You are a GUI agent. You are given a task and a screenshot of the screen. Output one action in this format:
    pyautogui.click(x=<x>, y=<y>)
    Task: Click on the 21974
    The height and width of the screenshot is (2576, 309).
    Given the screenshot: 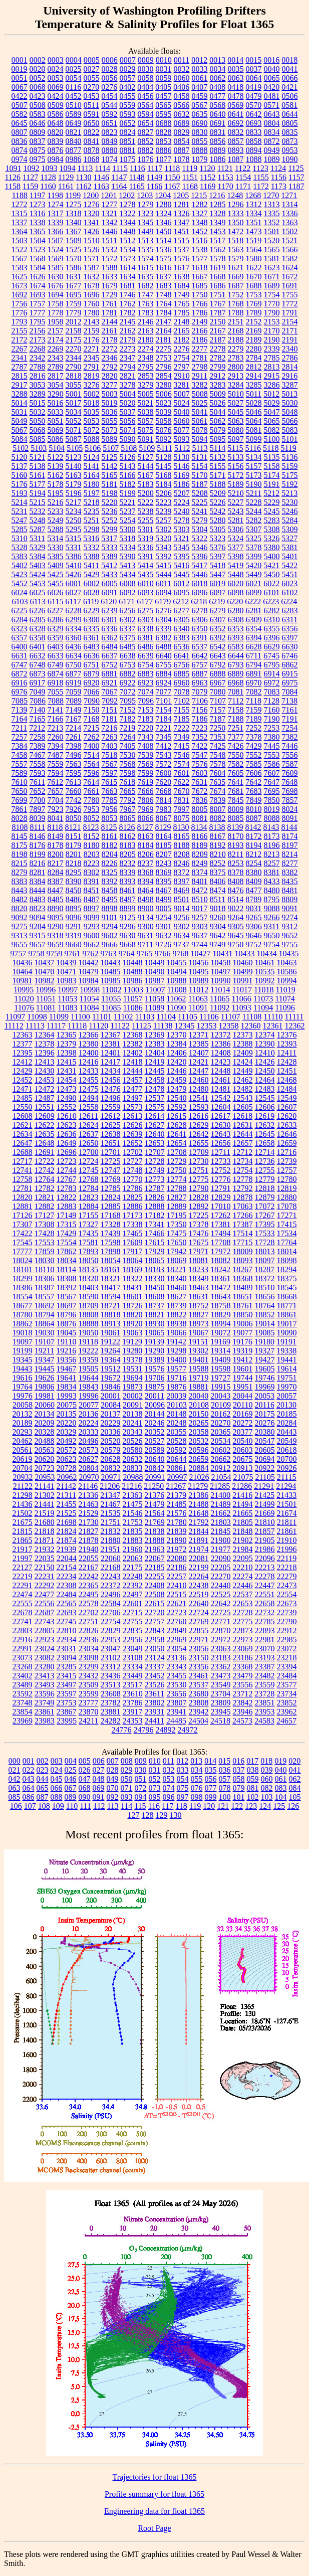 What is the action you would take?
    pyautogui.click(x=199, y=1549)
    